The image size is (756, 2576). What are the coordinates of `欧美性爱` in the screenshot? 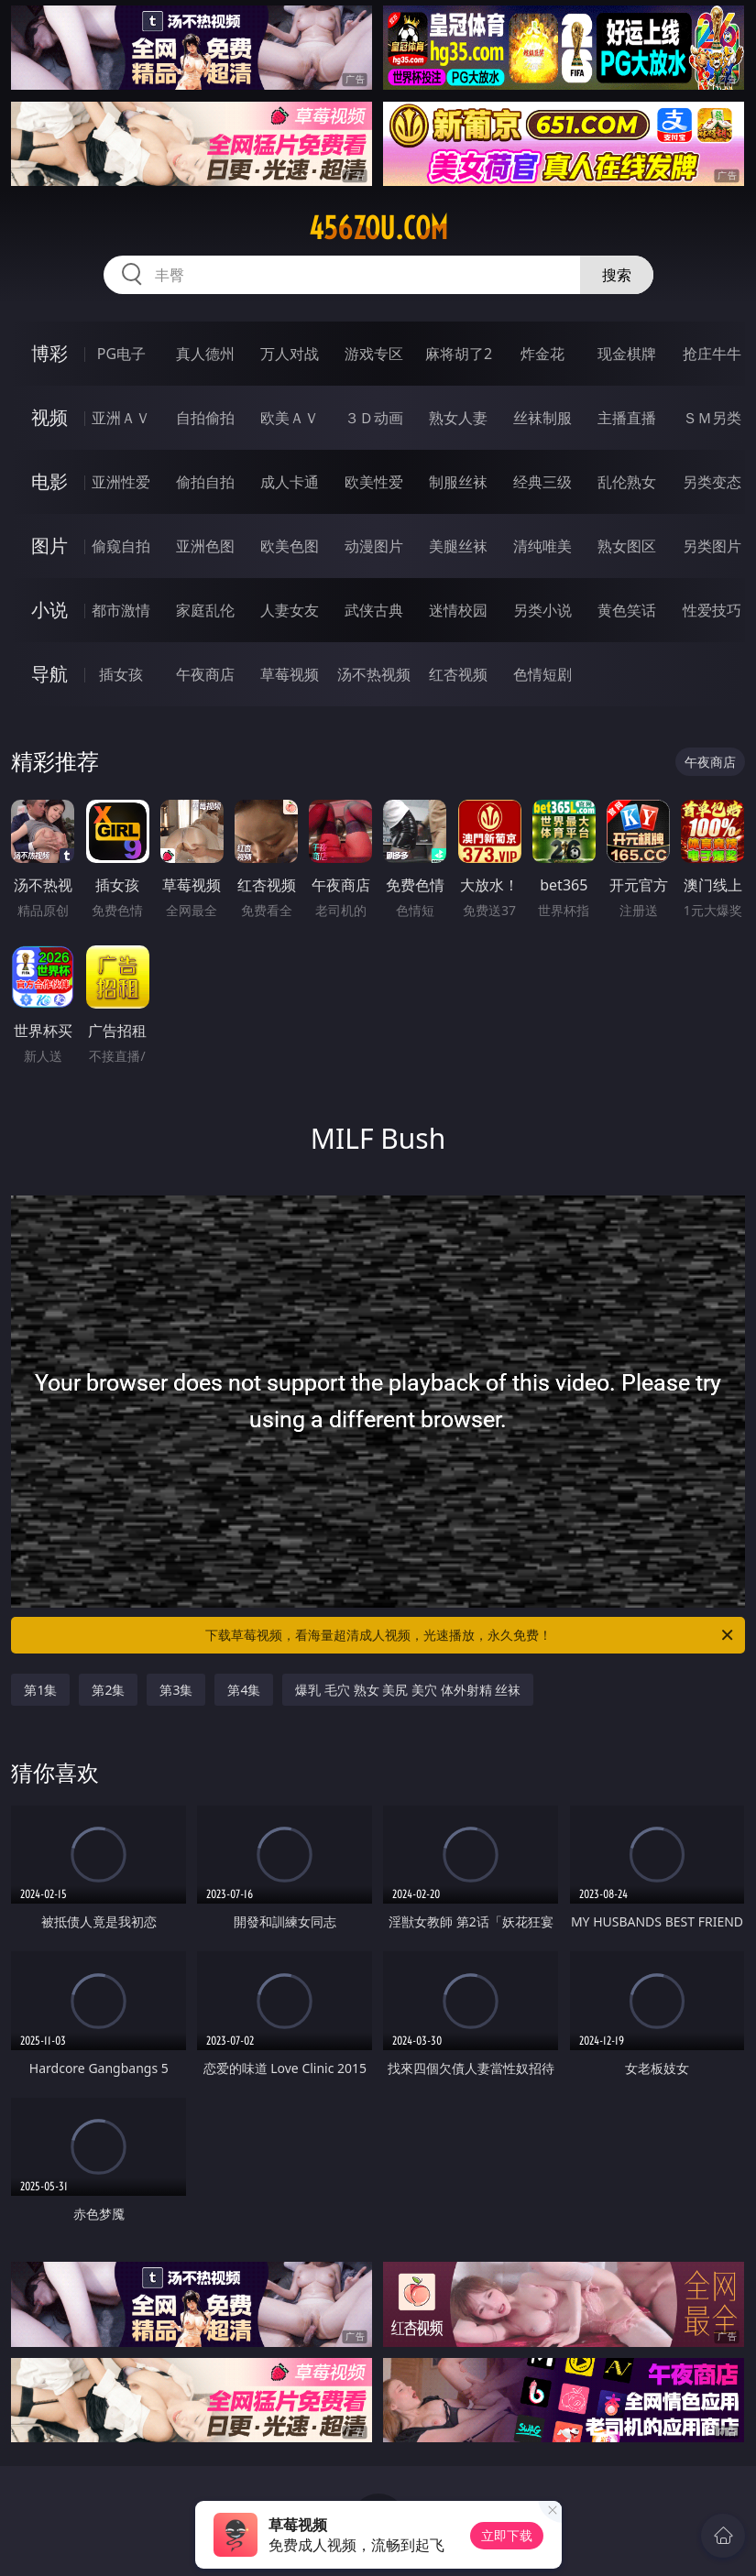 It's located at (374, 482).